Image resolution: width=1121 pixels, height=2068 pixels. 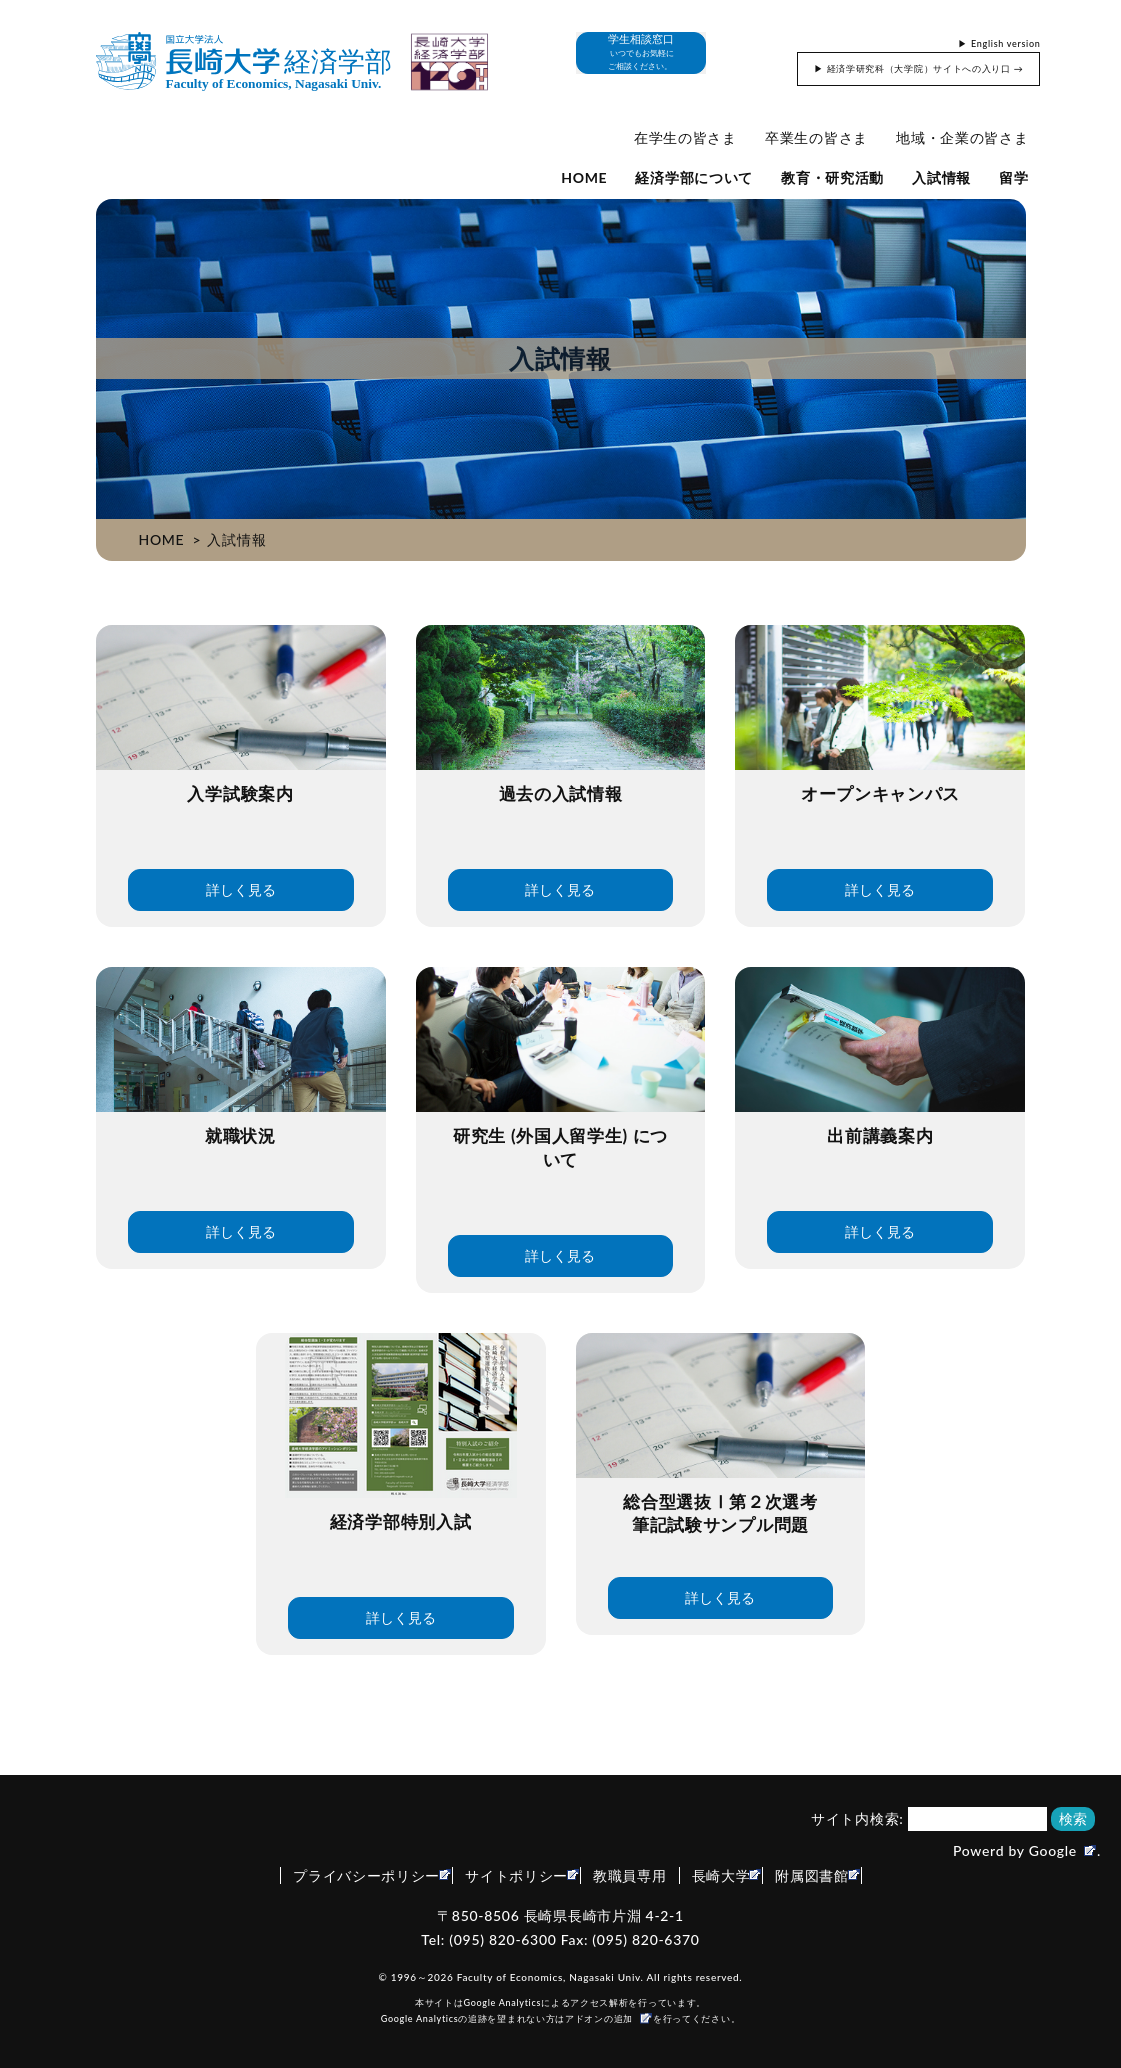 What do you see at coordinates (816, 137) in the screenshot?
I see `卒業生の皆さま` at bounding box center [816, 137].